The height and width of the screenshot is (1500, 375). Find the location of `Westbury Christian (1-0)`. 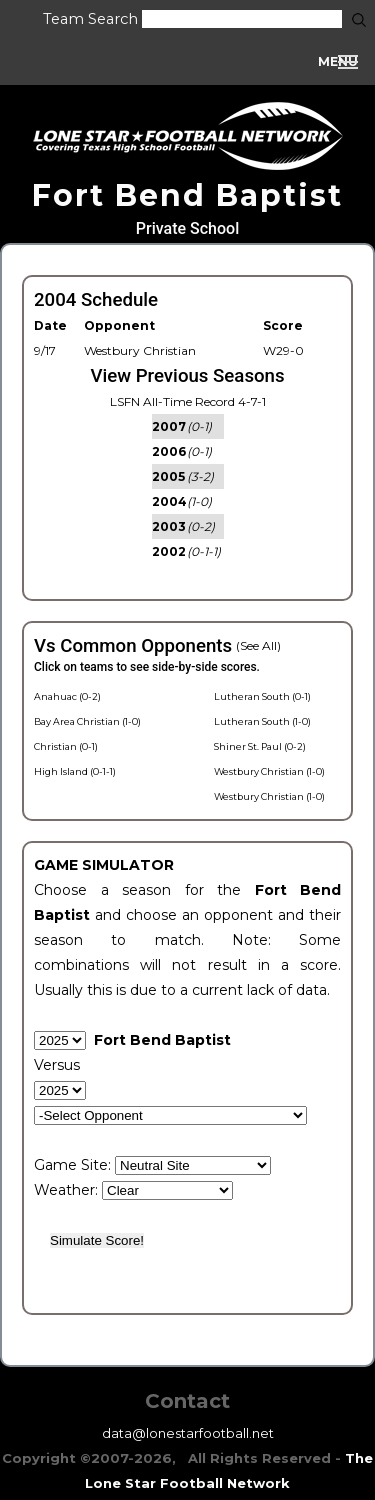

Westbury Christian (1-0) is located at coordinates (269, 771).